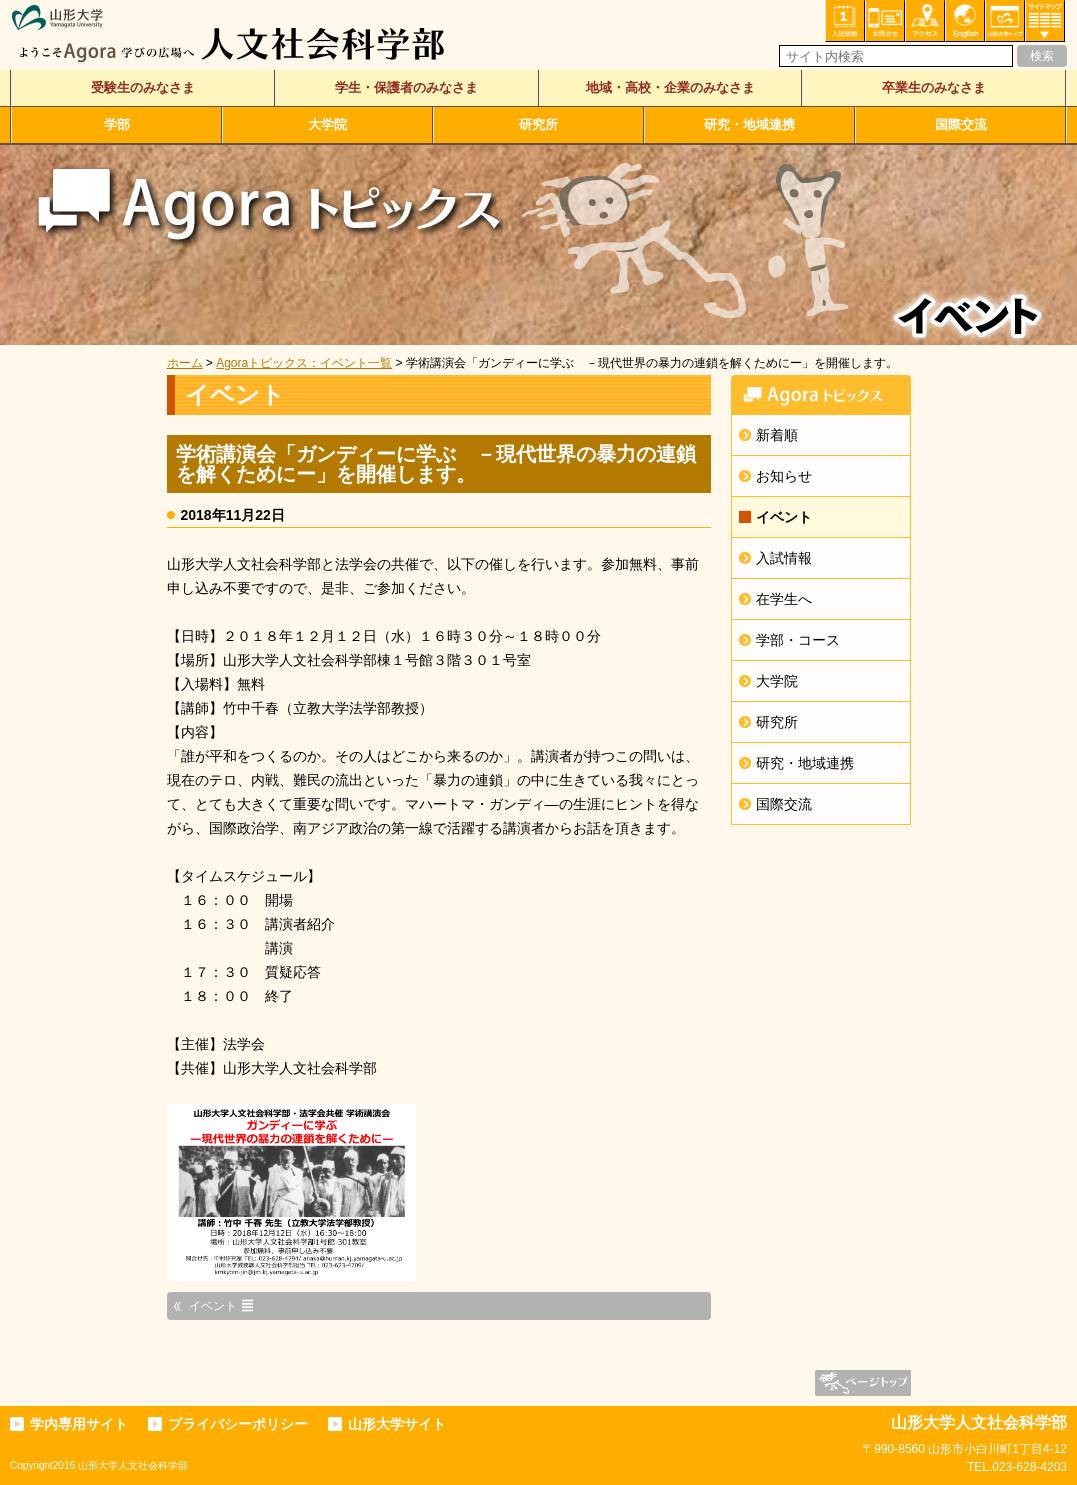 The image size is (1077, 1485). What do you see at coordinates (784, 476) in the screenshot?
I see `お知らせ` at bounding box center [784, 476].